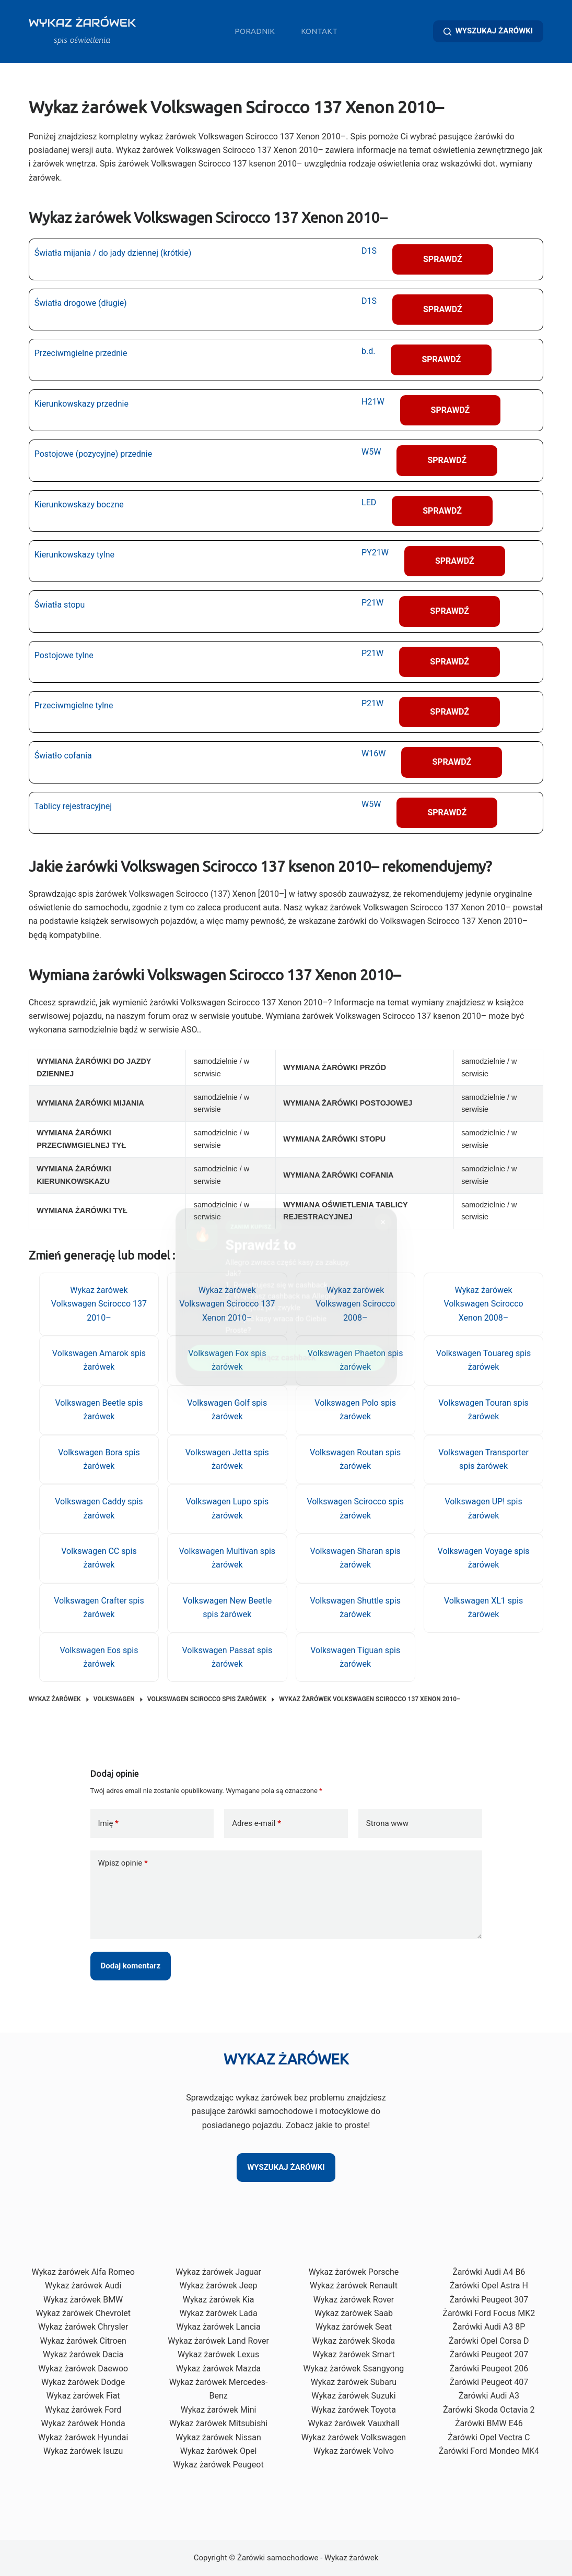 The width and height of the screenshot is (572, 2576). I want to click on Wykaz żarówek Daewoo, so click(83, 2368).